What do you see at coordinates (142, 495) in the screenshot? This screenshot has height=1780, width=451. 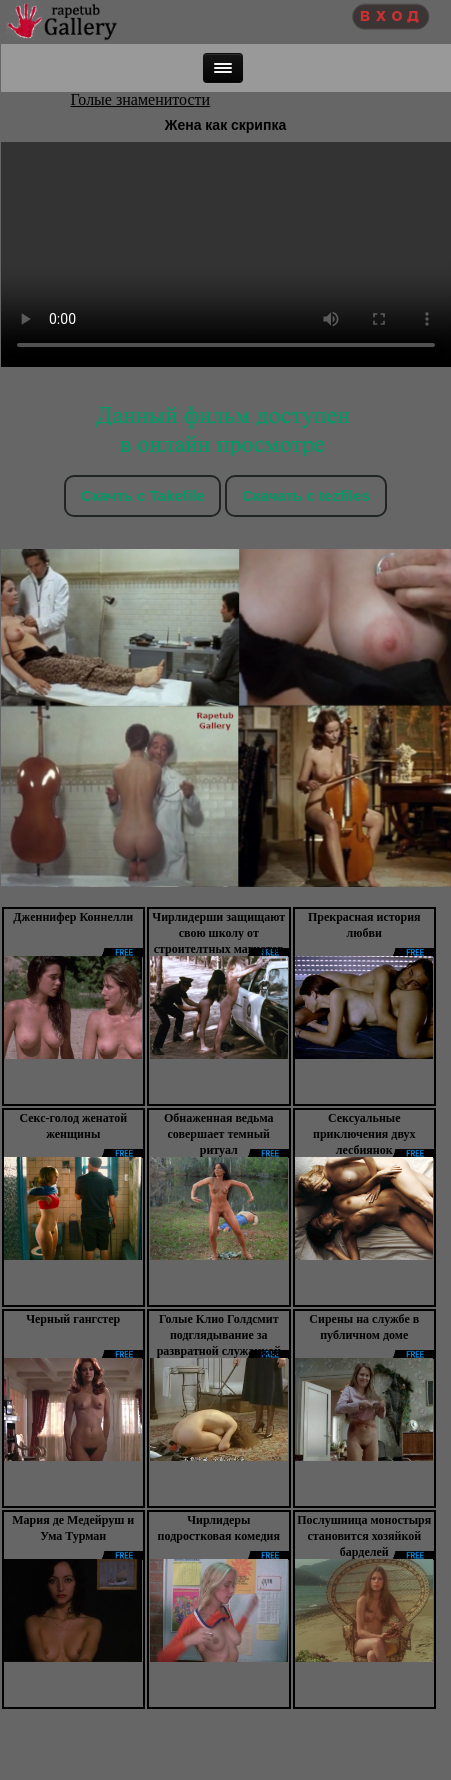 I see `Скачть с Takefile` at bounding box center [142, 495].